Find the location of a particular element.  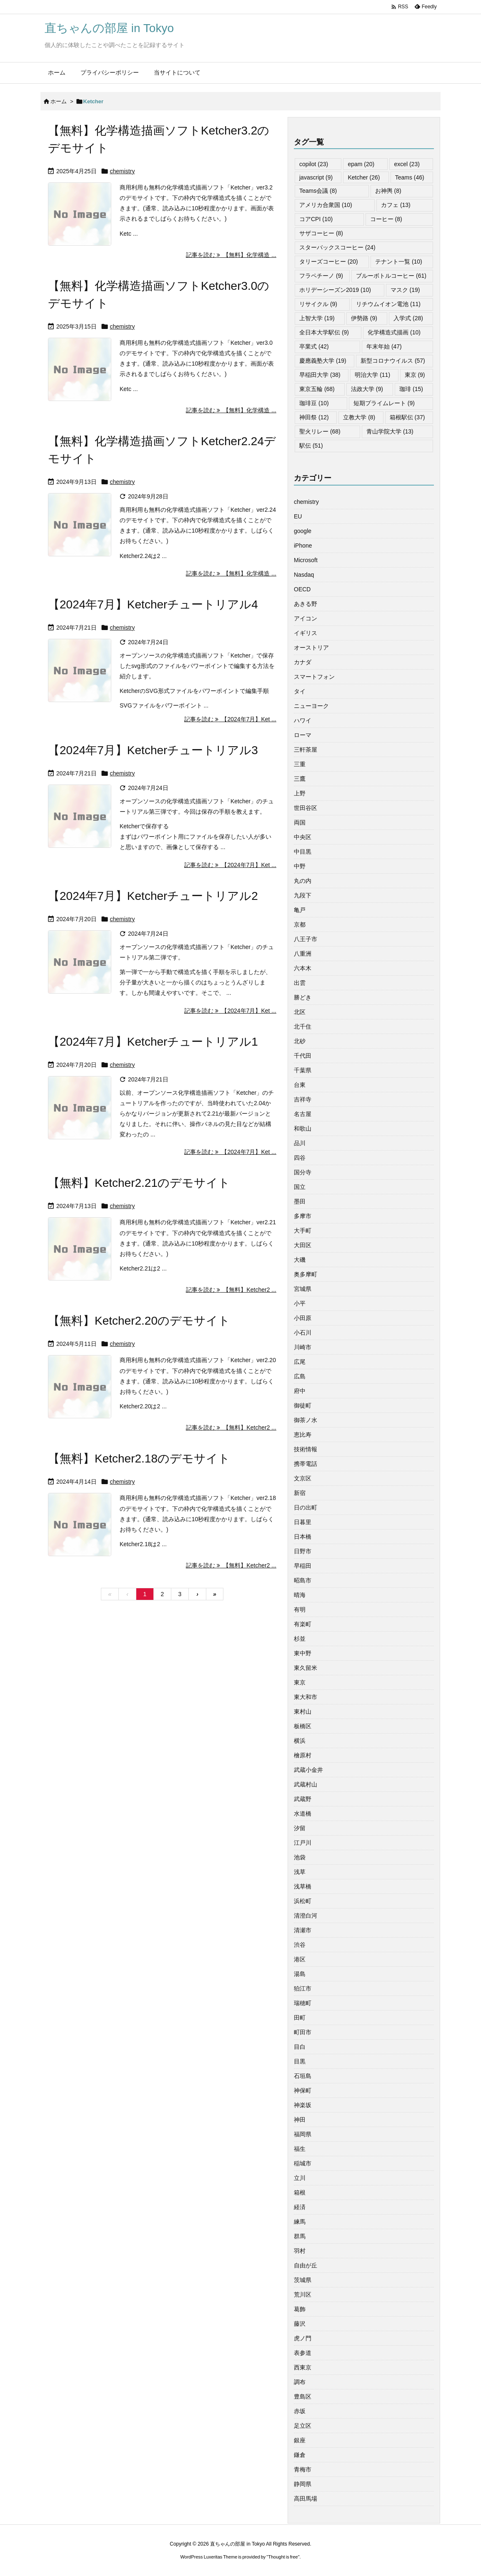

自由が丘 is located at coordinates (305, 2265).